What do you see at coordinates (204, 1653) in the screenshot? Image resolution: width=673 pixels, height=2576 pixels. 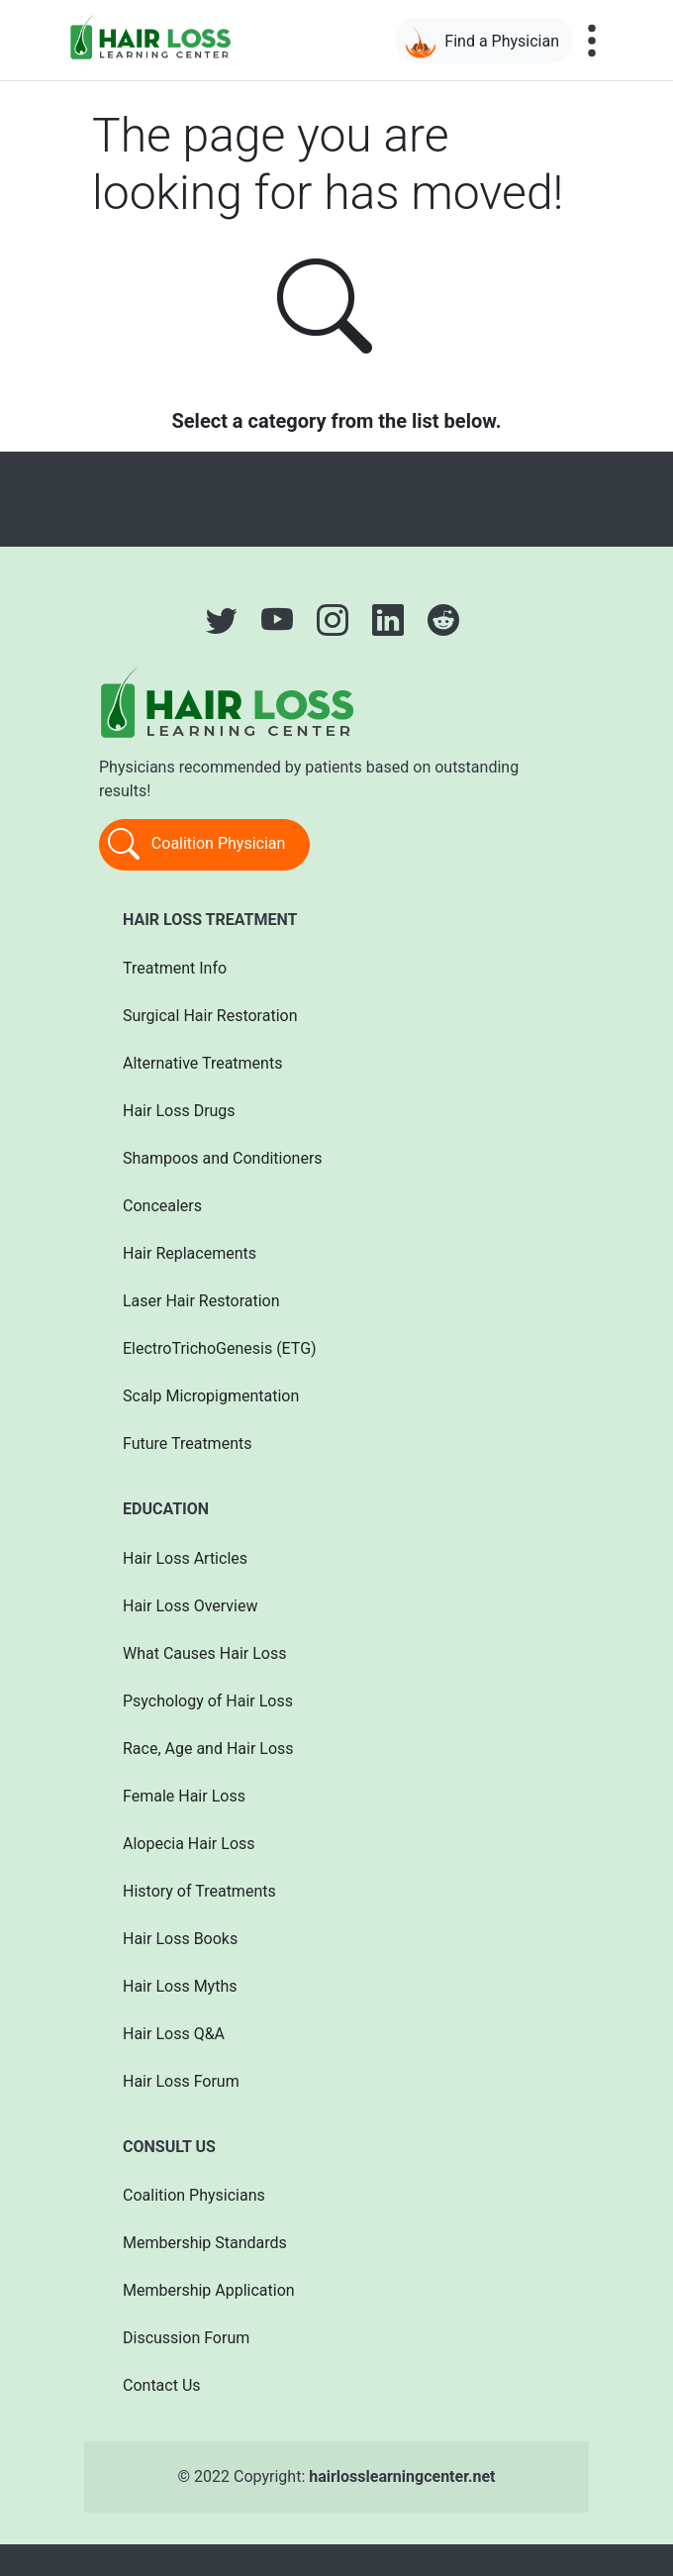 I see `What Causes Hair Loss` at bounding box center [204, 1653].